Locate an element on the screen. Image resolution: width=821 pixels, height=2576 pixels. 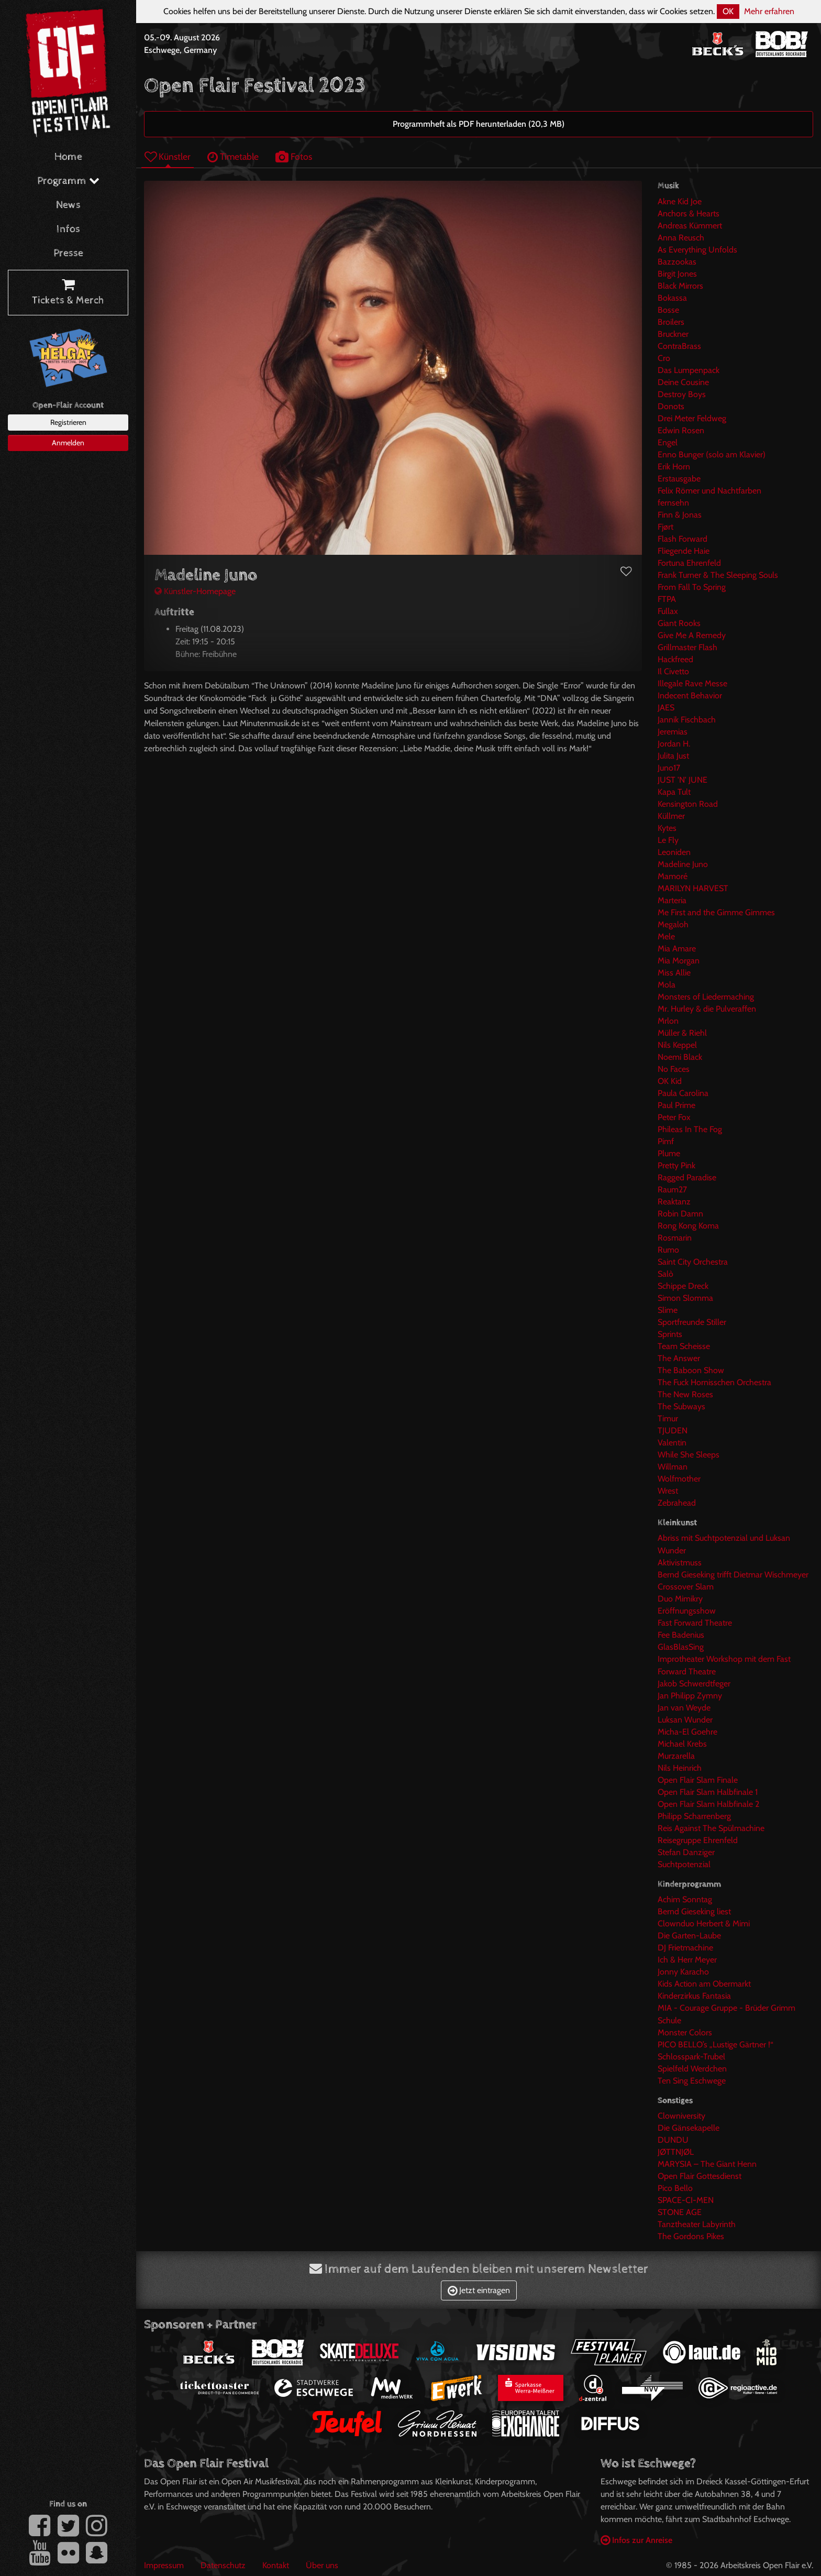
Flash Forward is located at coordinates (682, 539).